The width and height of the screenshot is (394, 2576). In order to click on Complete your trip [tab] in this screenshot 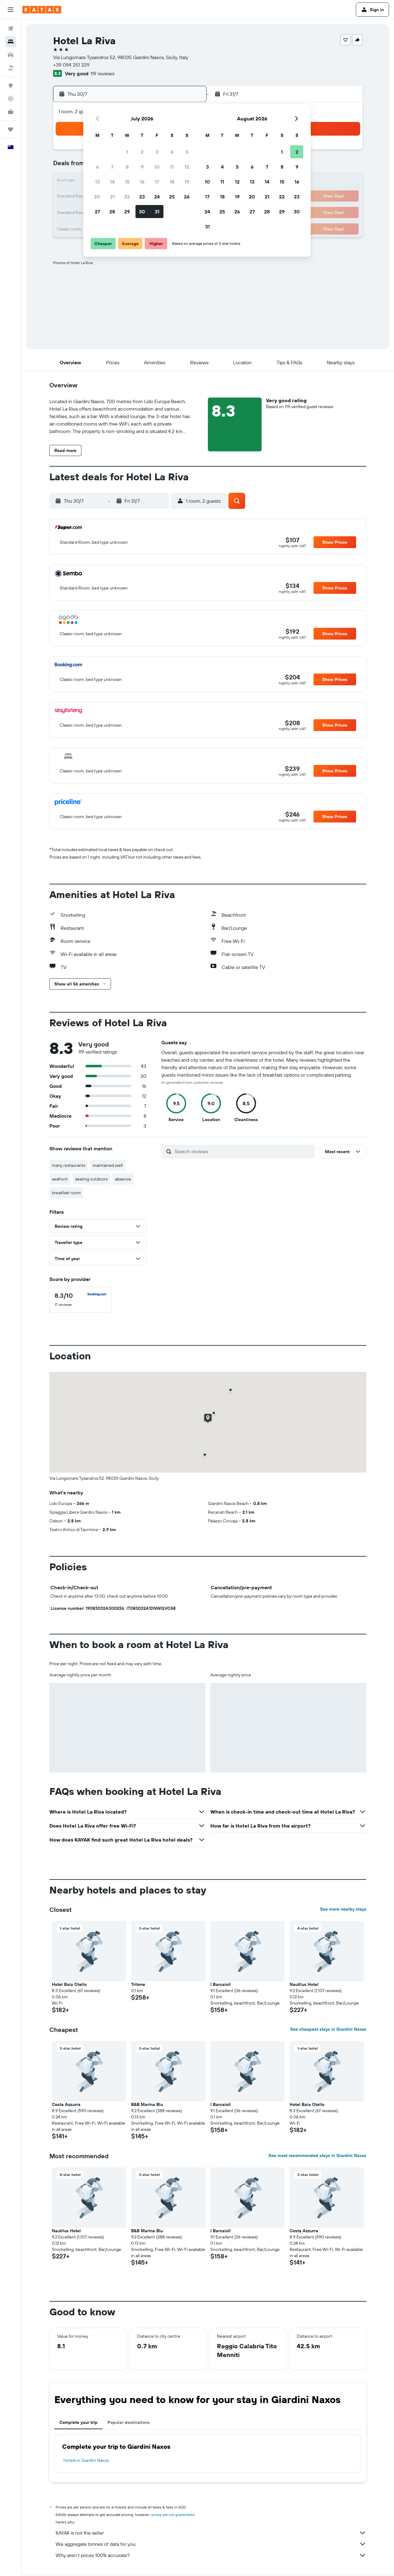, I will do `click(78, 2422)`.